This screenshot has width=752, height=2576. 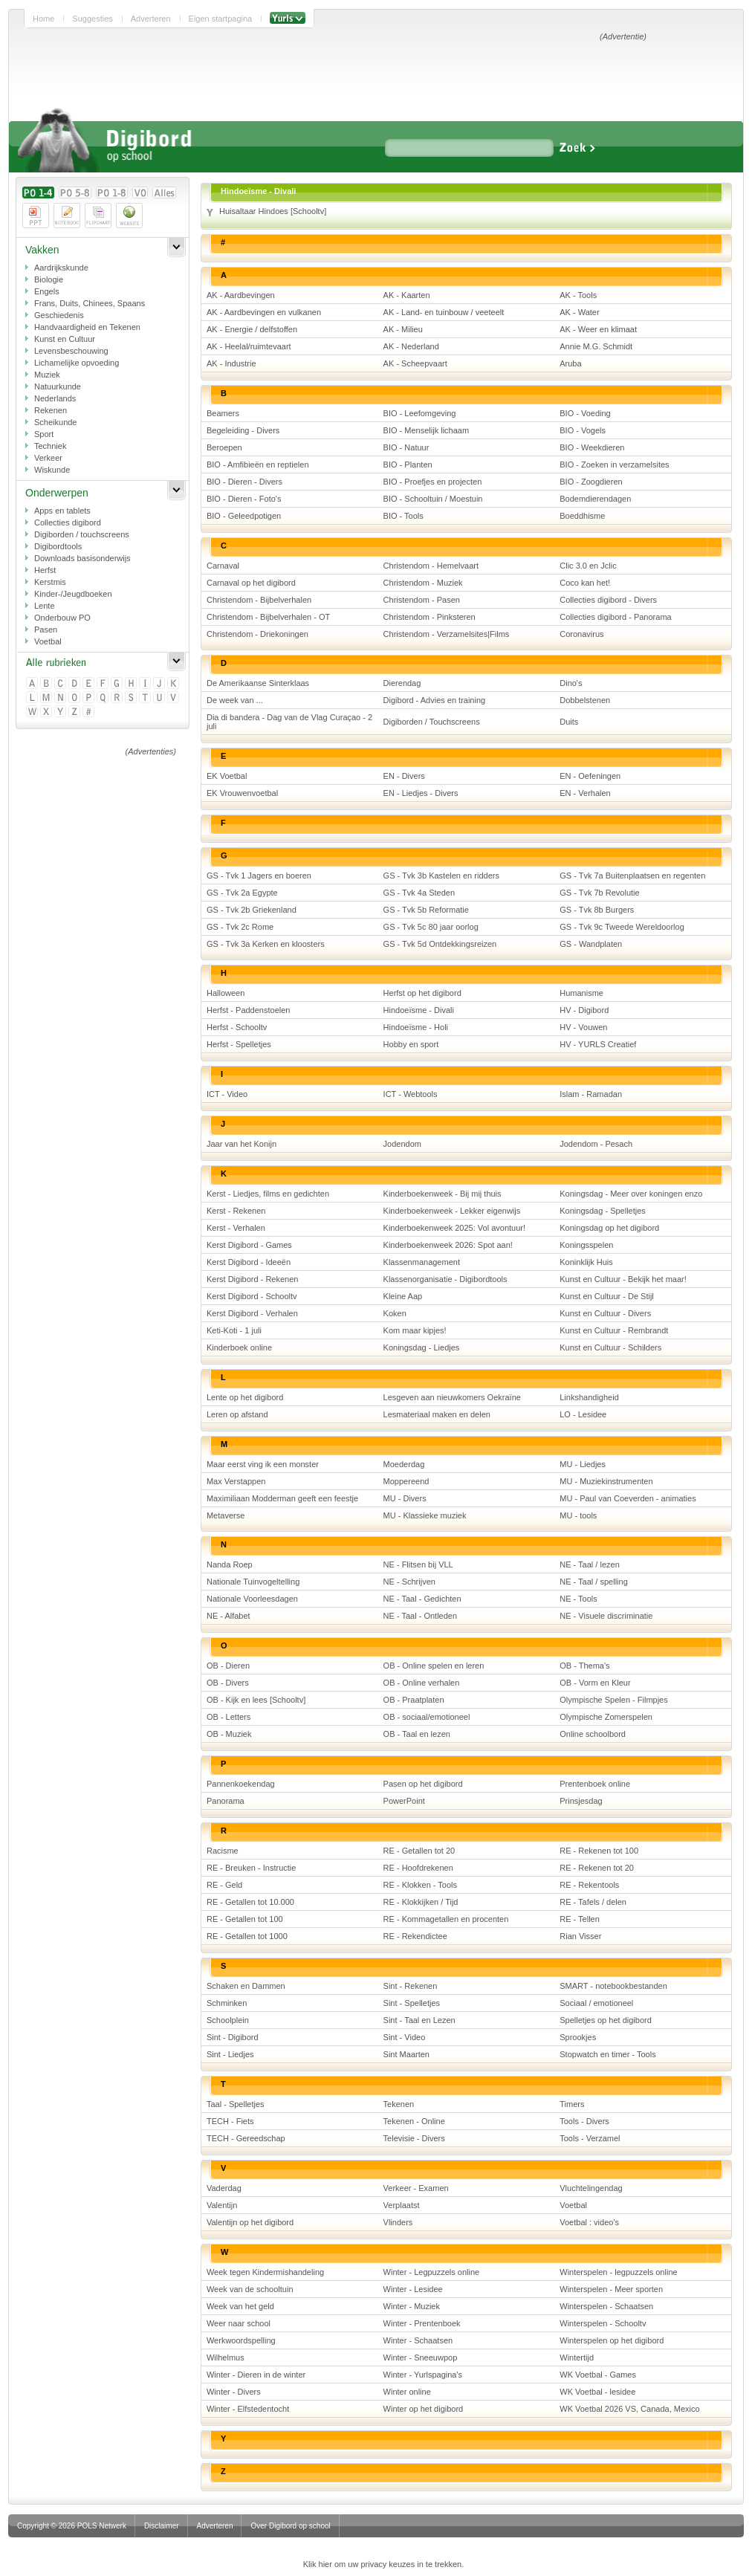 I want to click on Herfst - Paddenstoelen, so click(x=249, y=1010).